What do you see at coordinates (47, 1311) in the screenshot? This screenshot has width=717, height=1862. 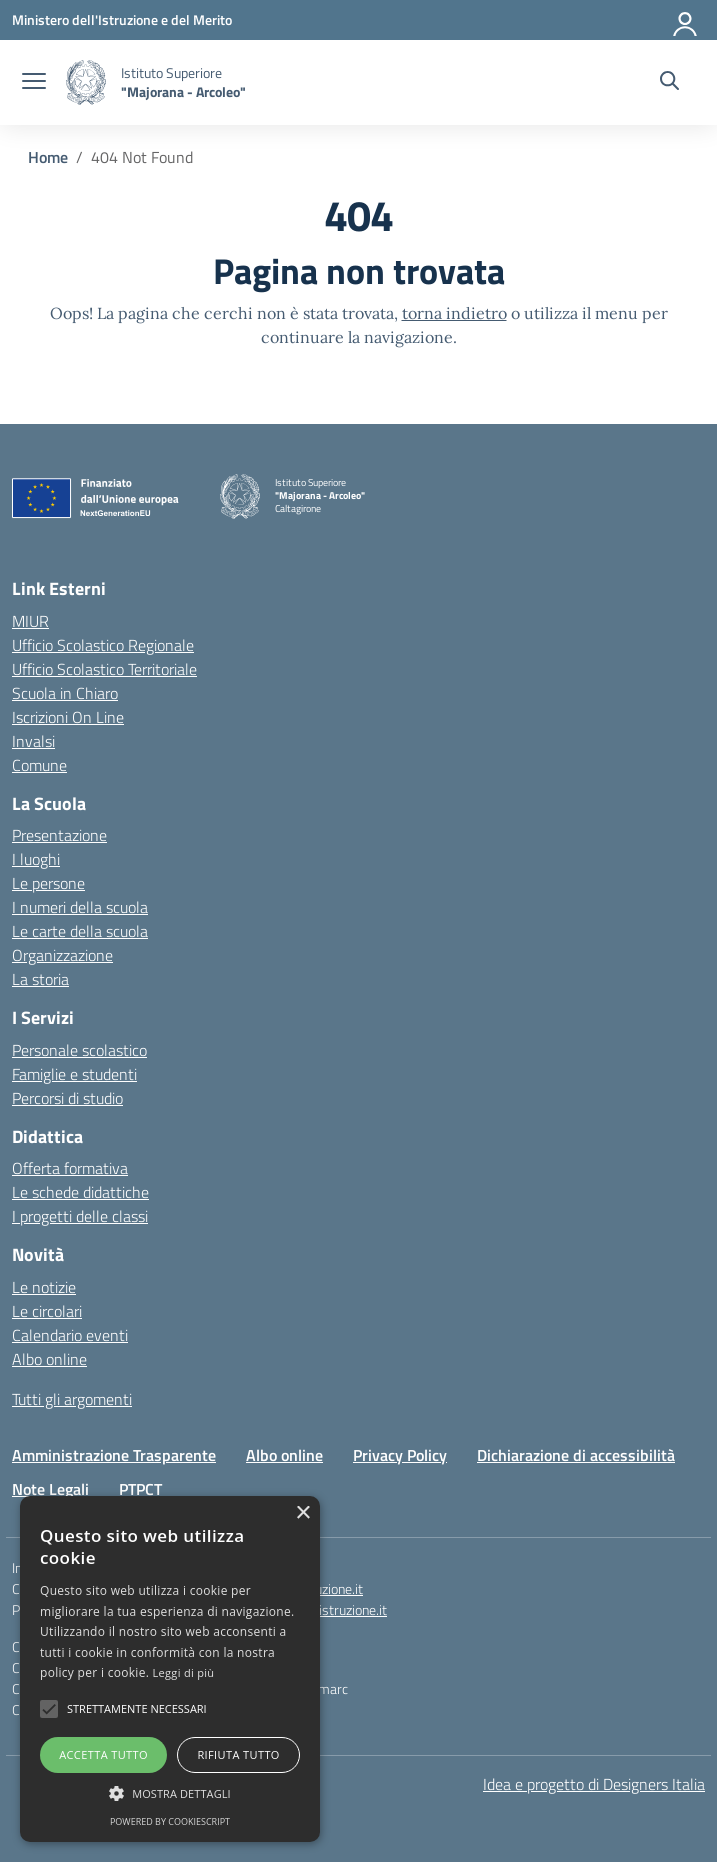 I see `Le circolari` at bounding box center [47, 1311].